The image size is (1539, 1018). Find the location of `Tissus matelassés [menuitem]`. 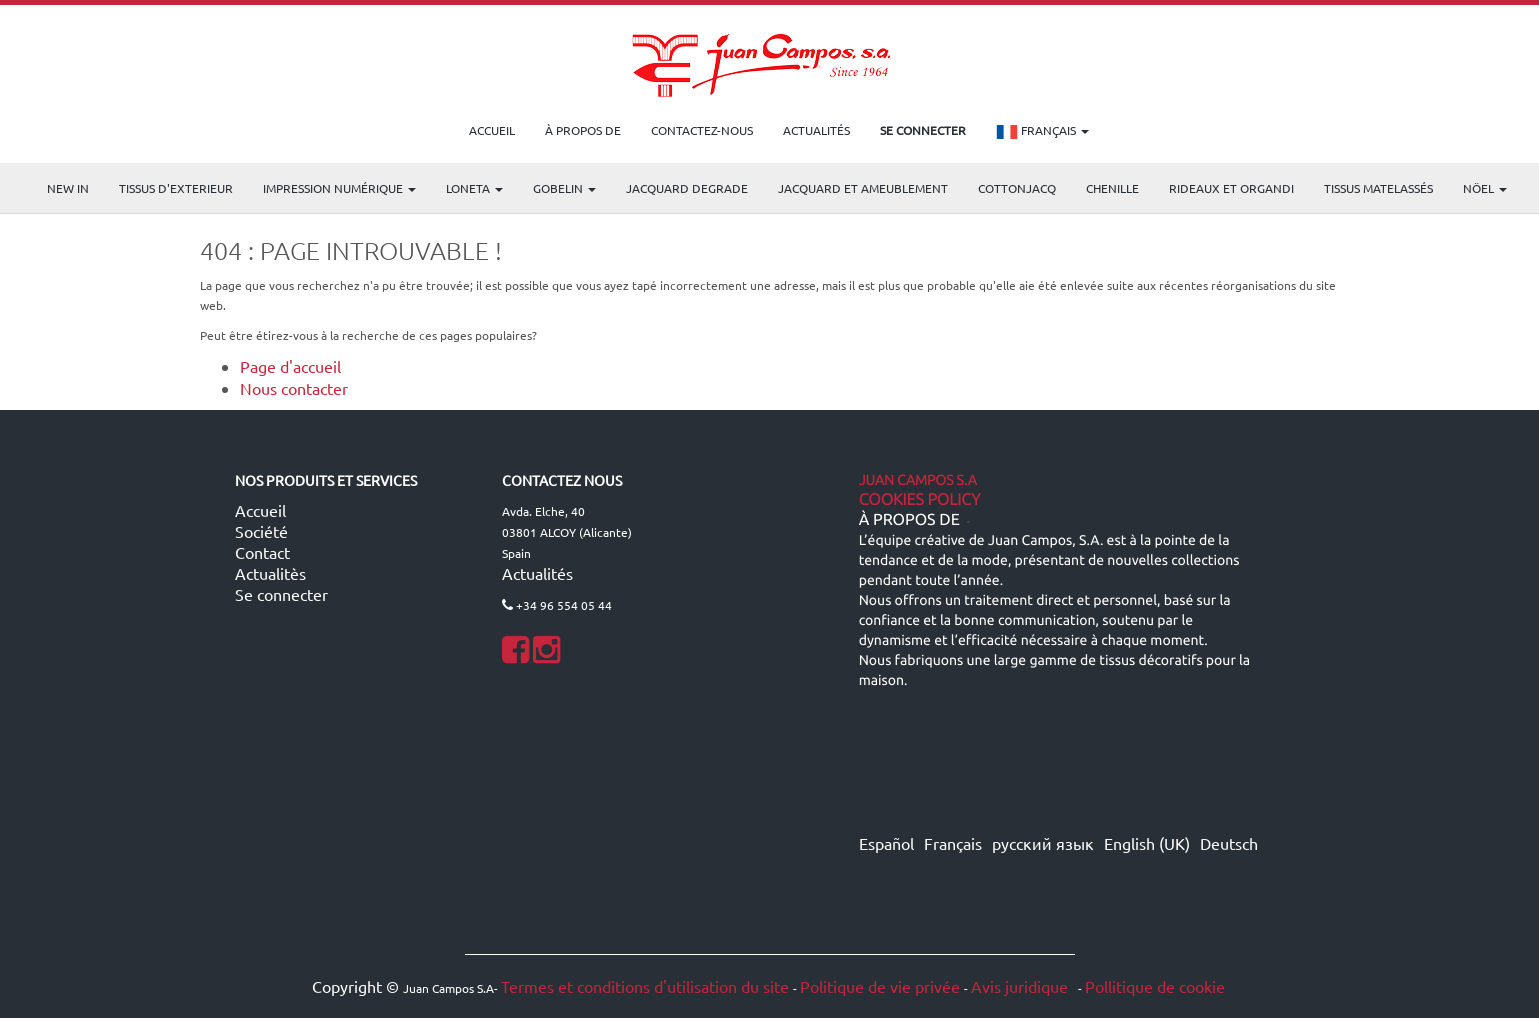

Tissus matelassés [menuitem] is located at coordinates (1378, 188).